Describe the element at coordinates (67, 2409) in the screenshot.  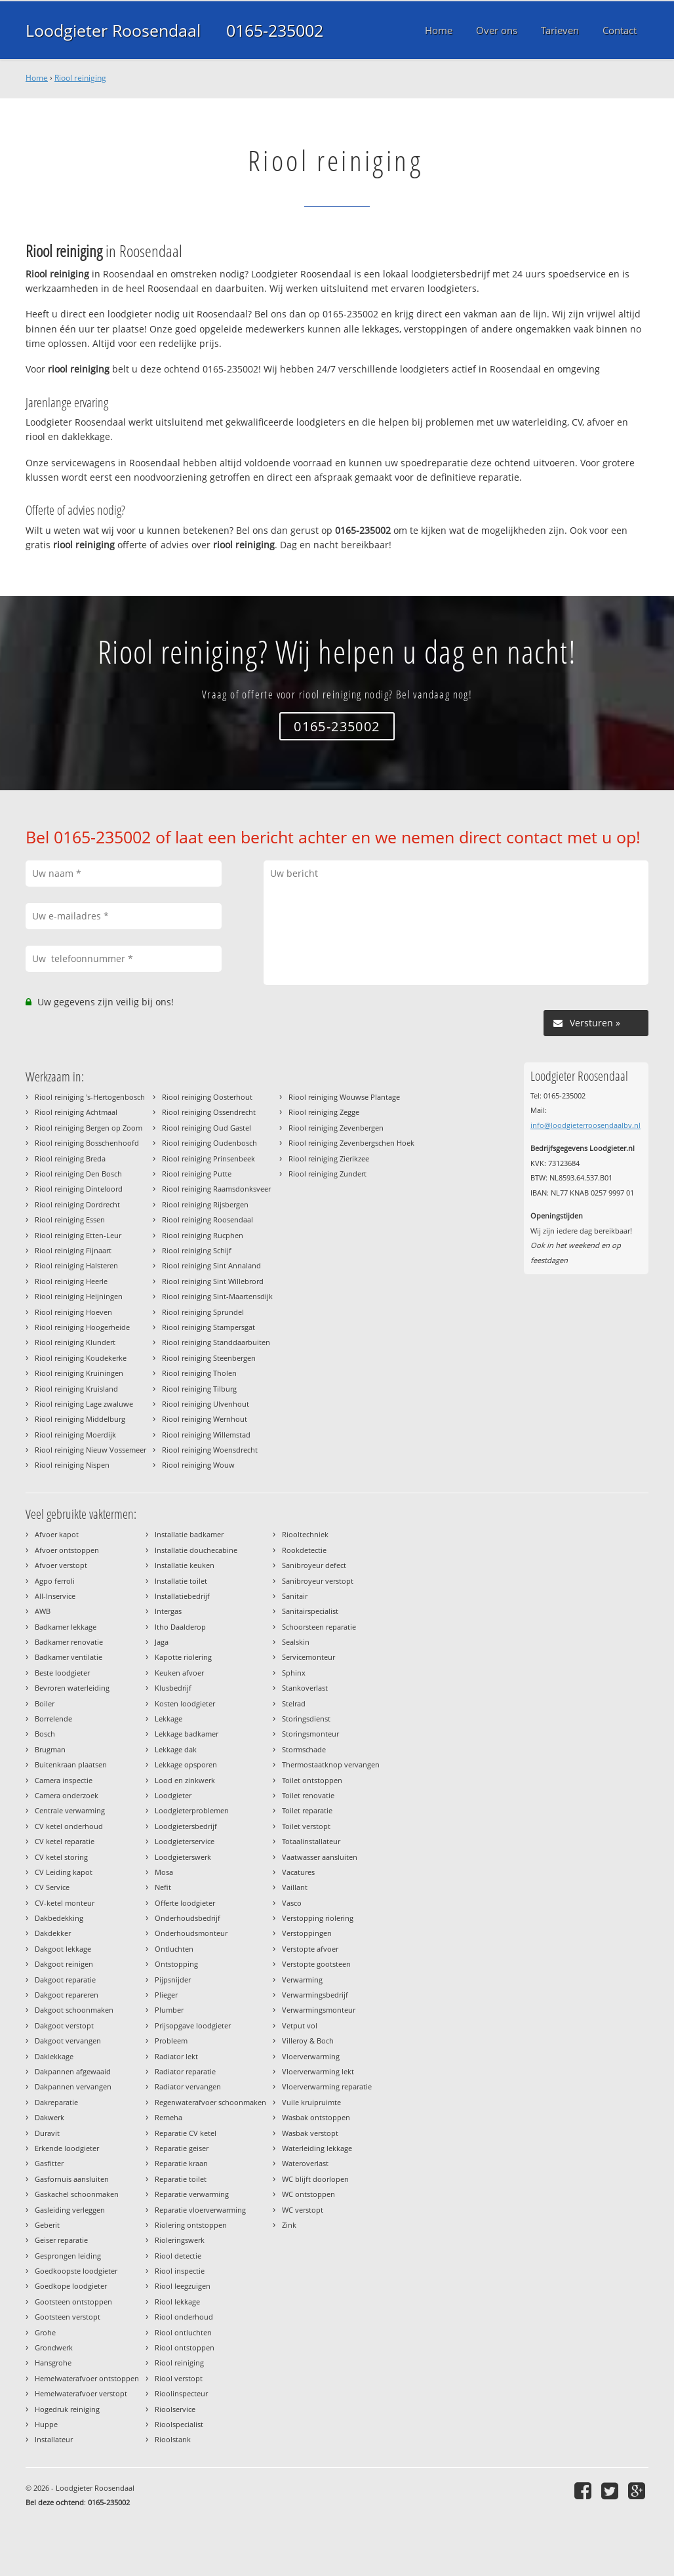
I see `Hogedruk reiniging` at that location.